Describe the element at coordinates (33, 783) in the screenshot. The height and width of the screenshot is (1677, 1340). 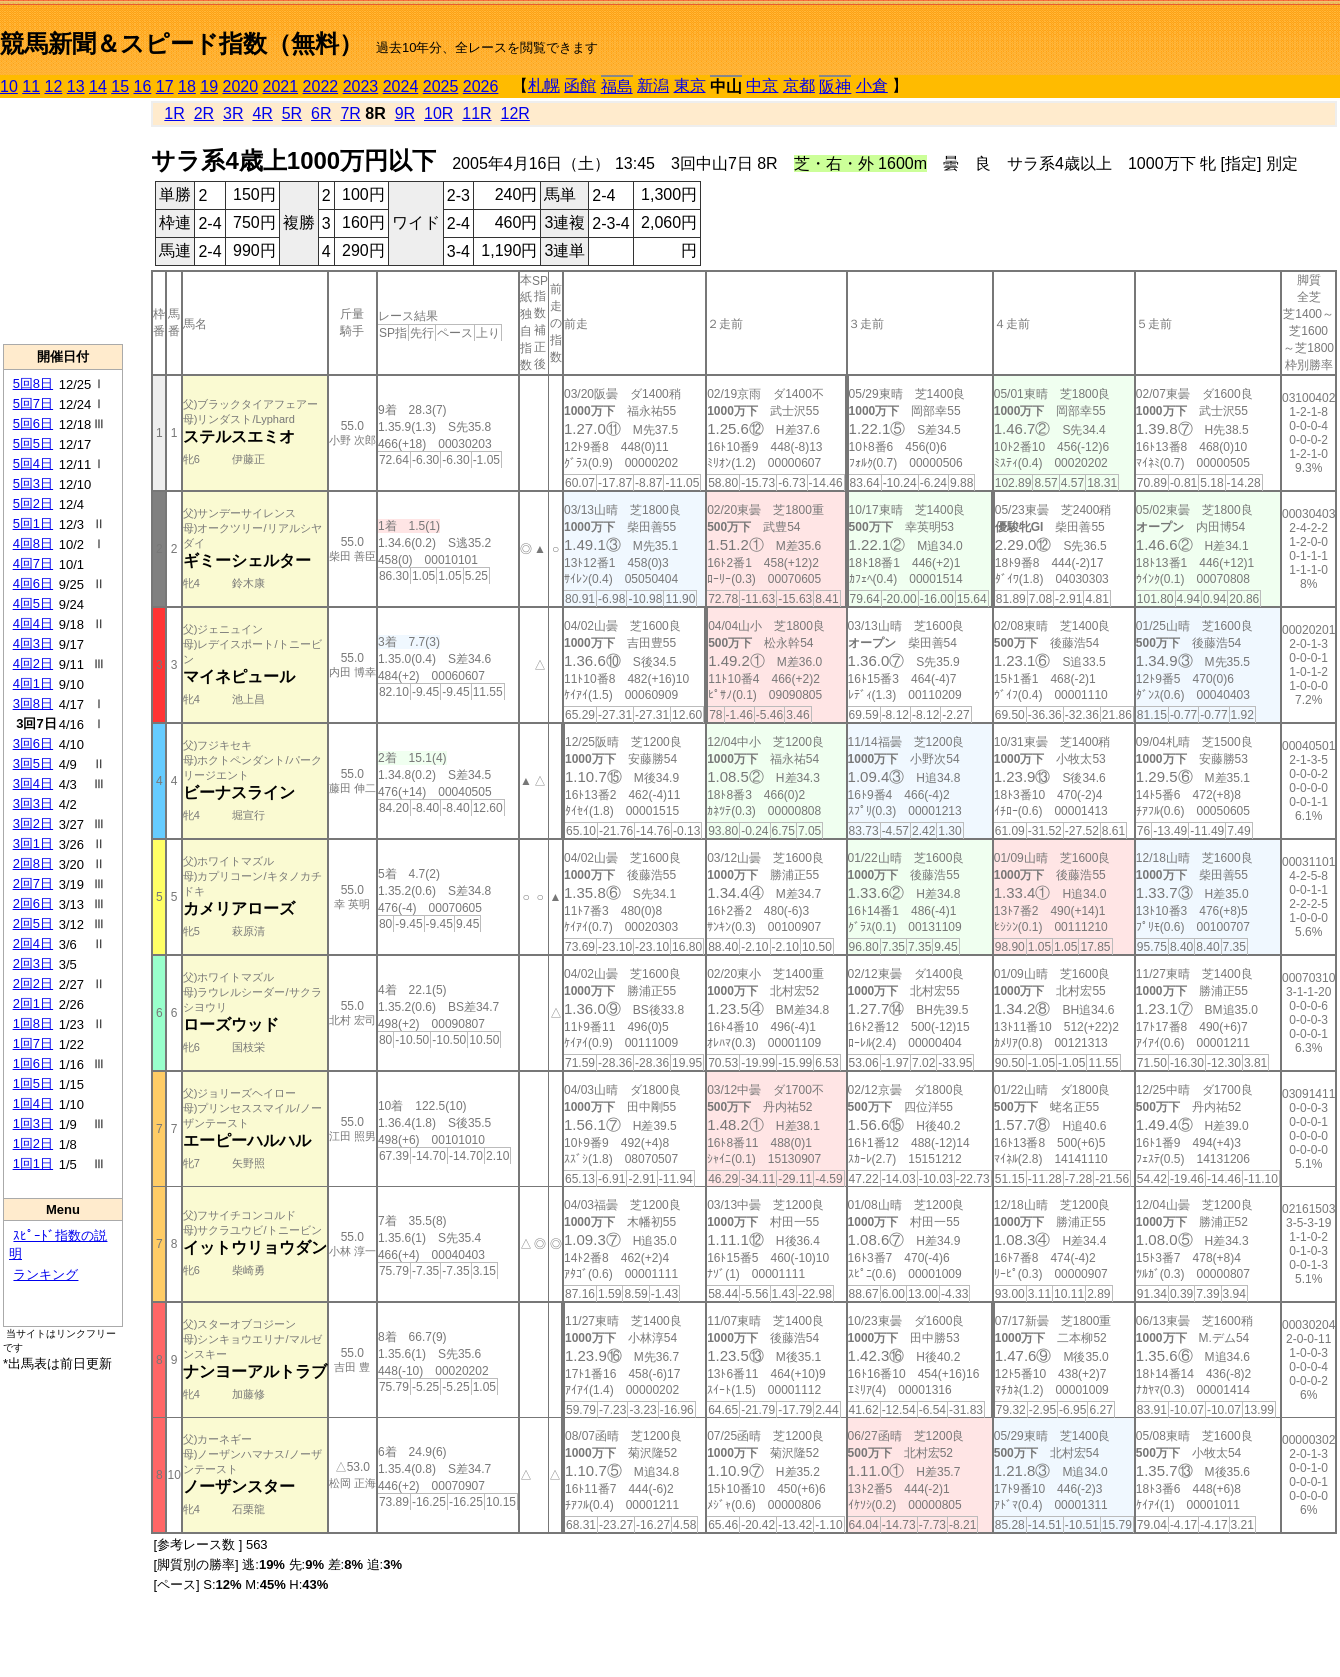
I see `3回4日` at that location.